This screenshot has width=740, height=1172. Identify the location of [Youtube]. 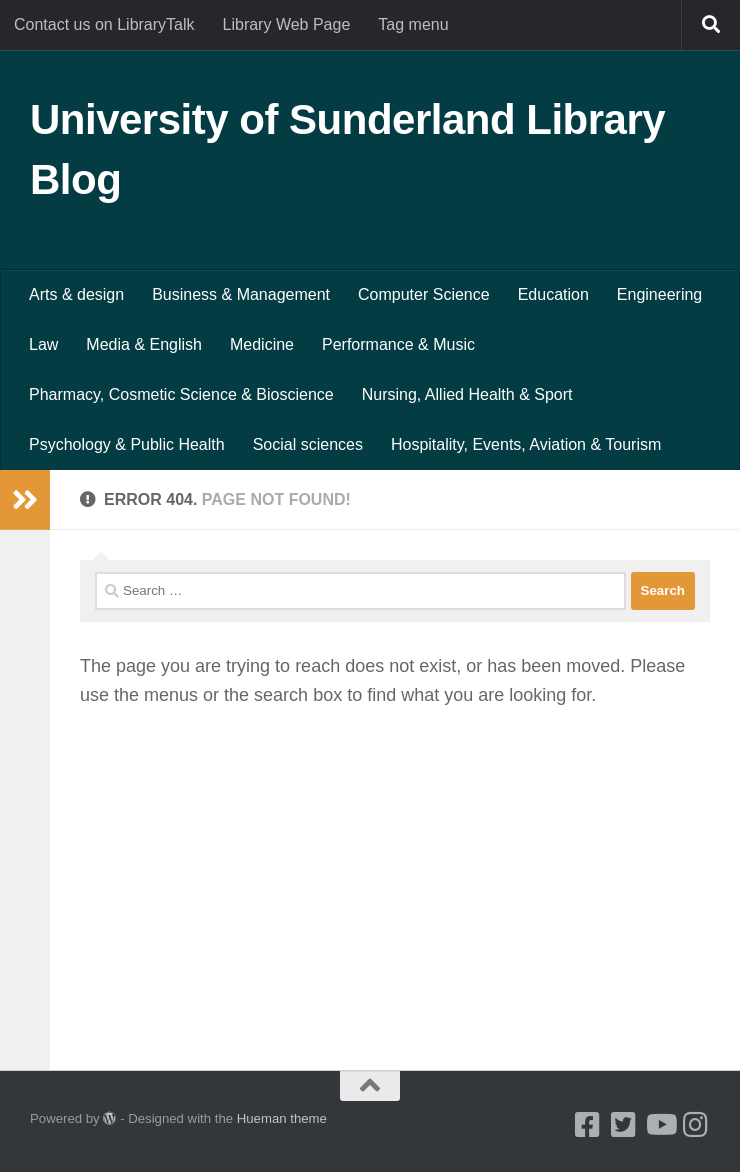
(660, 1125).